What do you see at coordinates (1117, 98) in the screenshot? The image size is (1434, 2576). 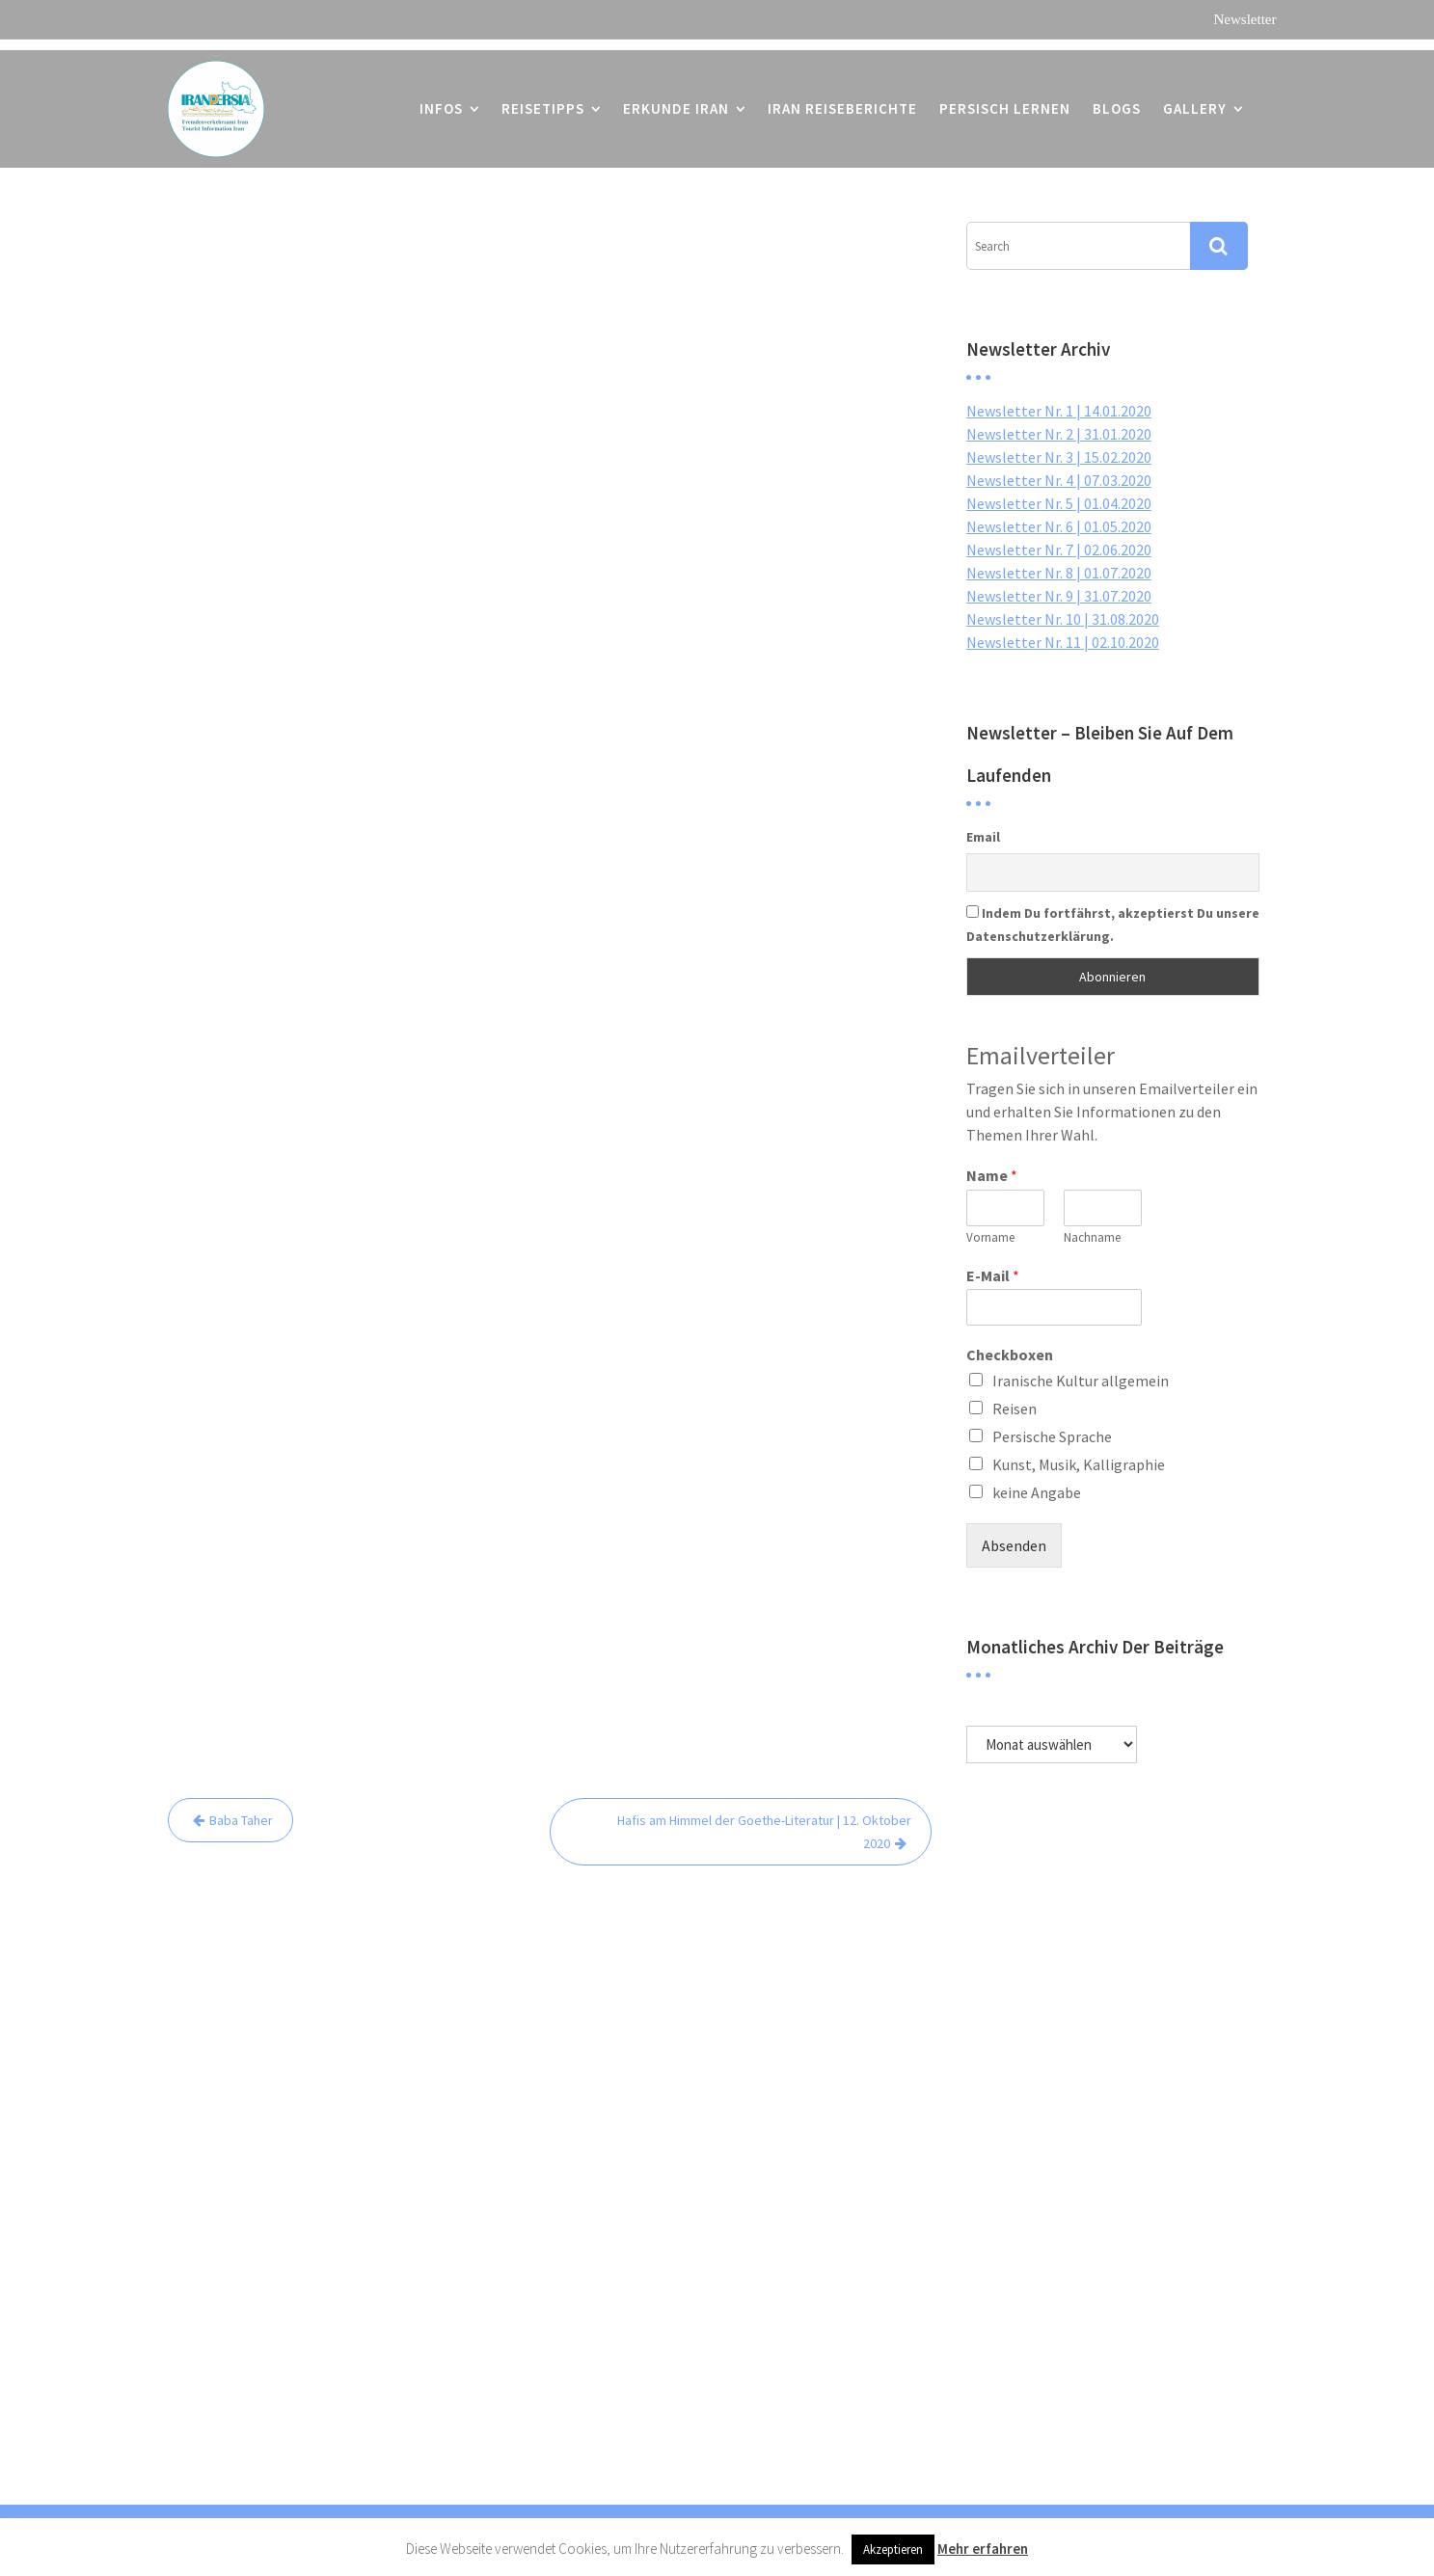 I see `Blogs` at bounding box center [1117, 98].